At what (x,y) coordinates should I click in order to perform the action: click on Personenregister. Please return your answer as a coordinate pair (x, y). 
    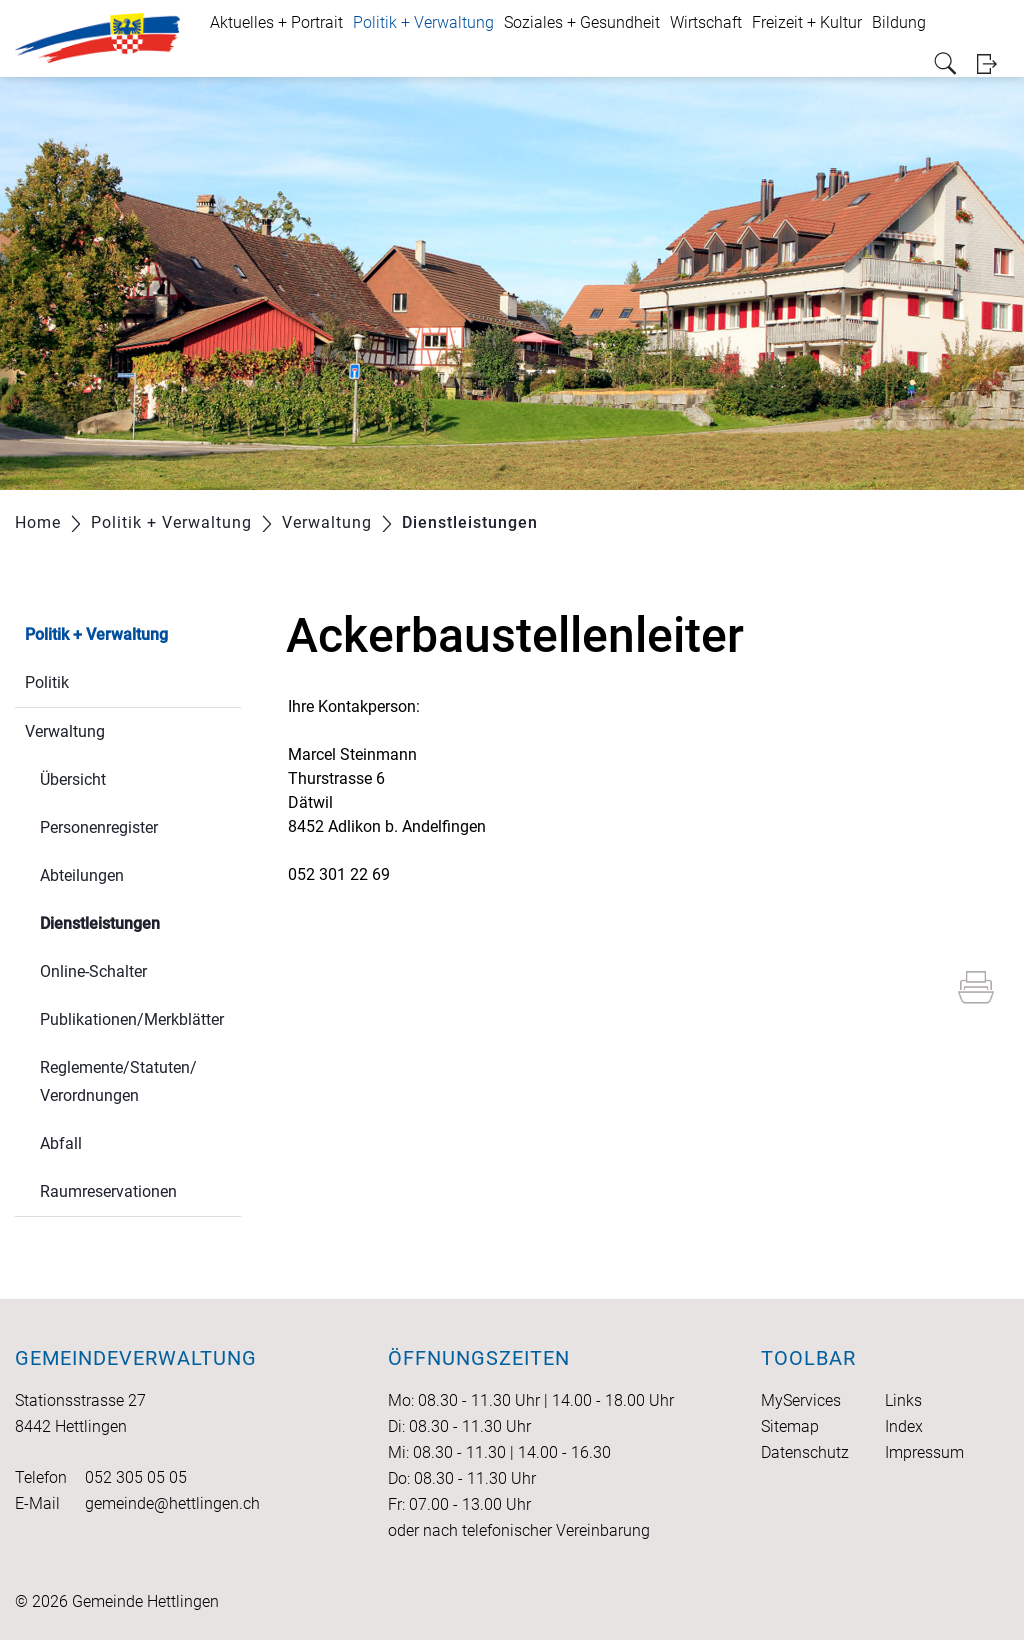
    Looking at the image, I should click on (99, 827).